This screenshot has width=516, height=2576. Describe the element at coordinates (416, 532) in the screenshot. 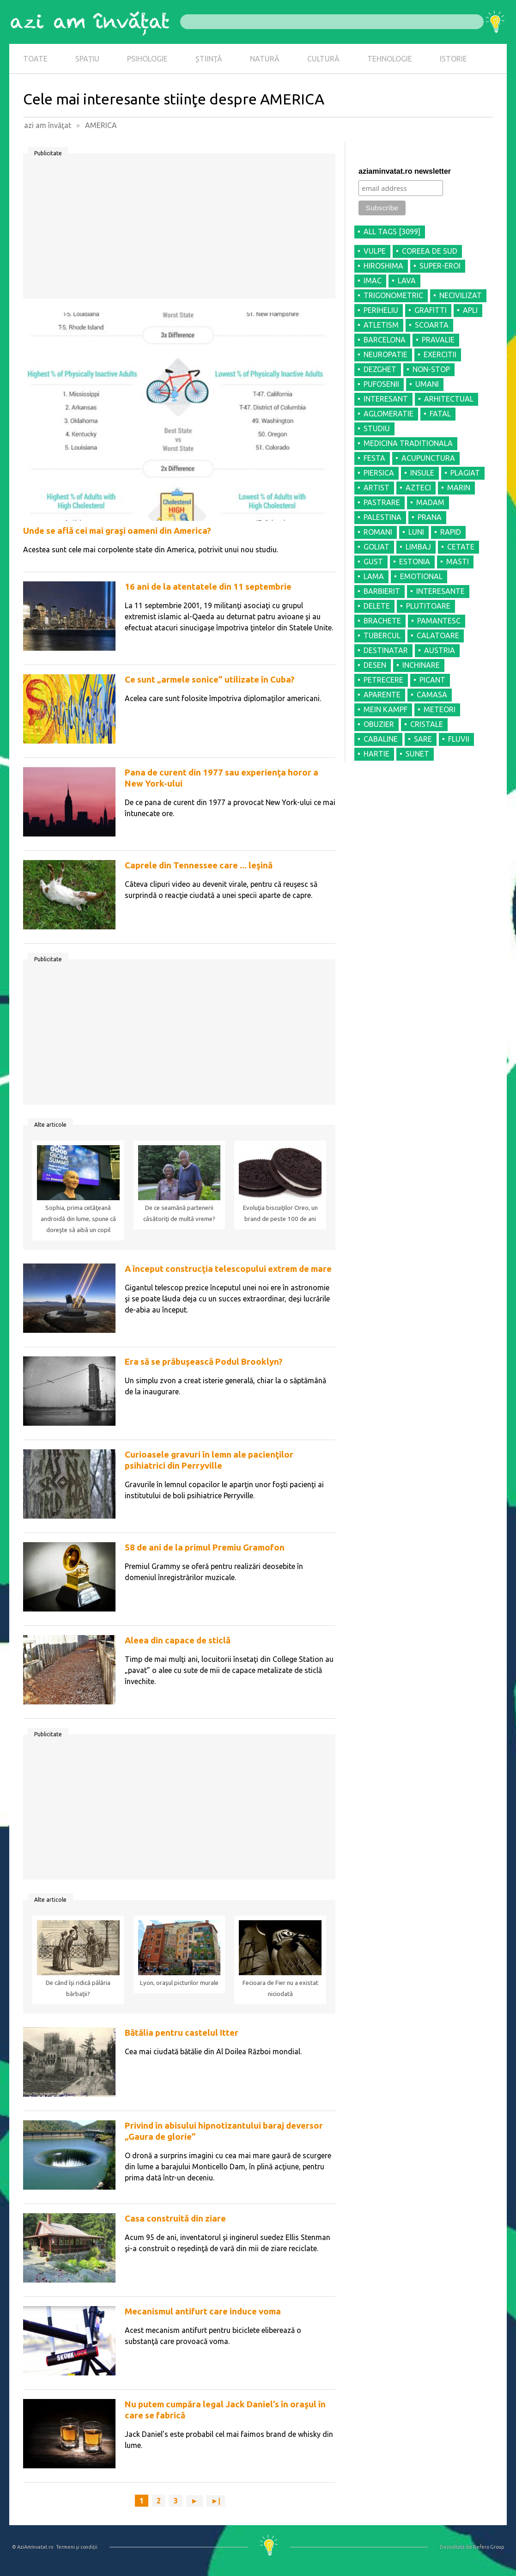

I see `LUNI` at that location.